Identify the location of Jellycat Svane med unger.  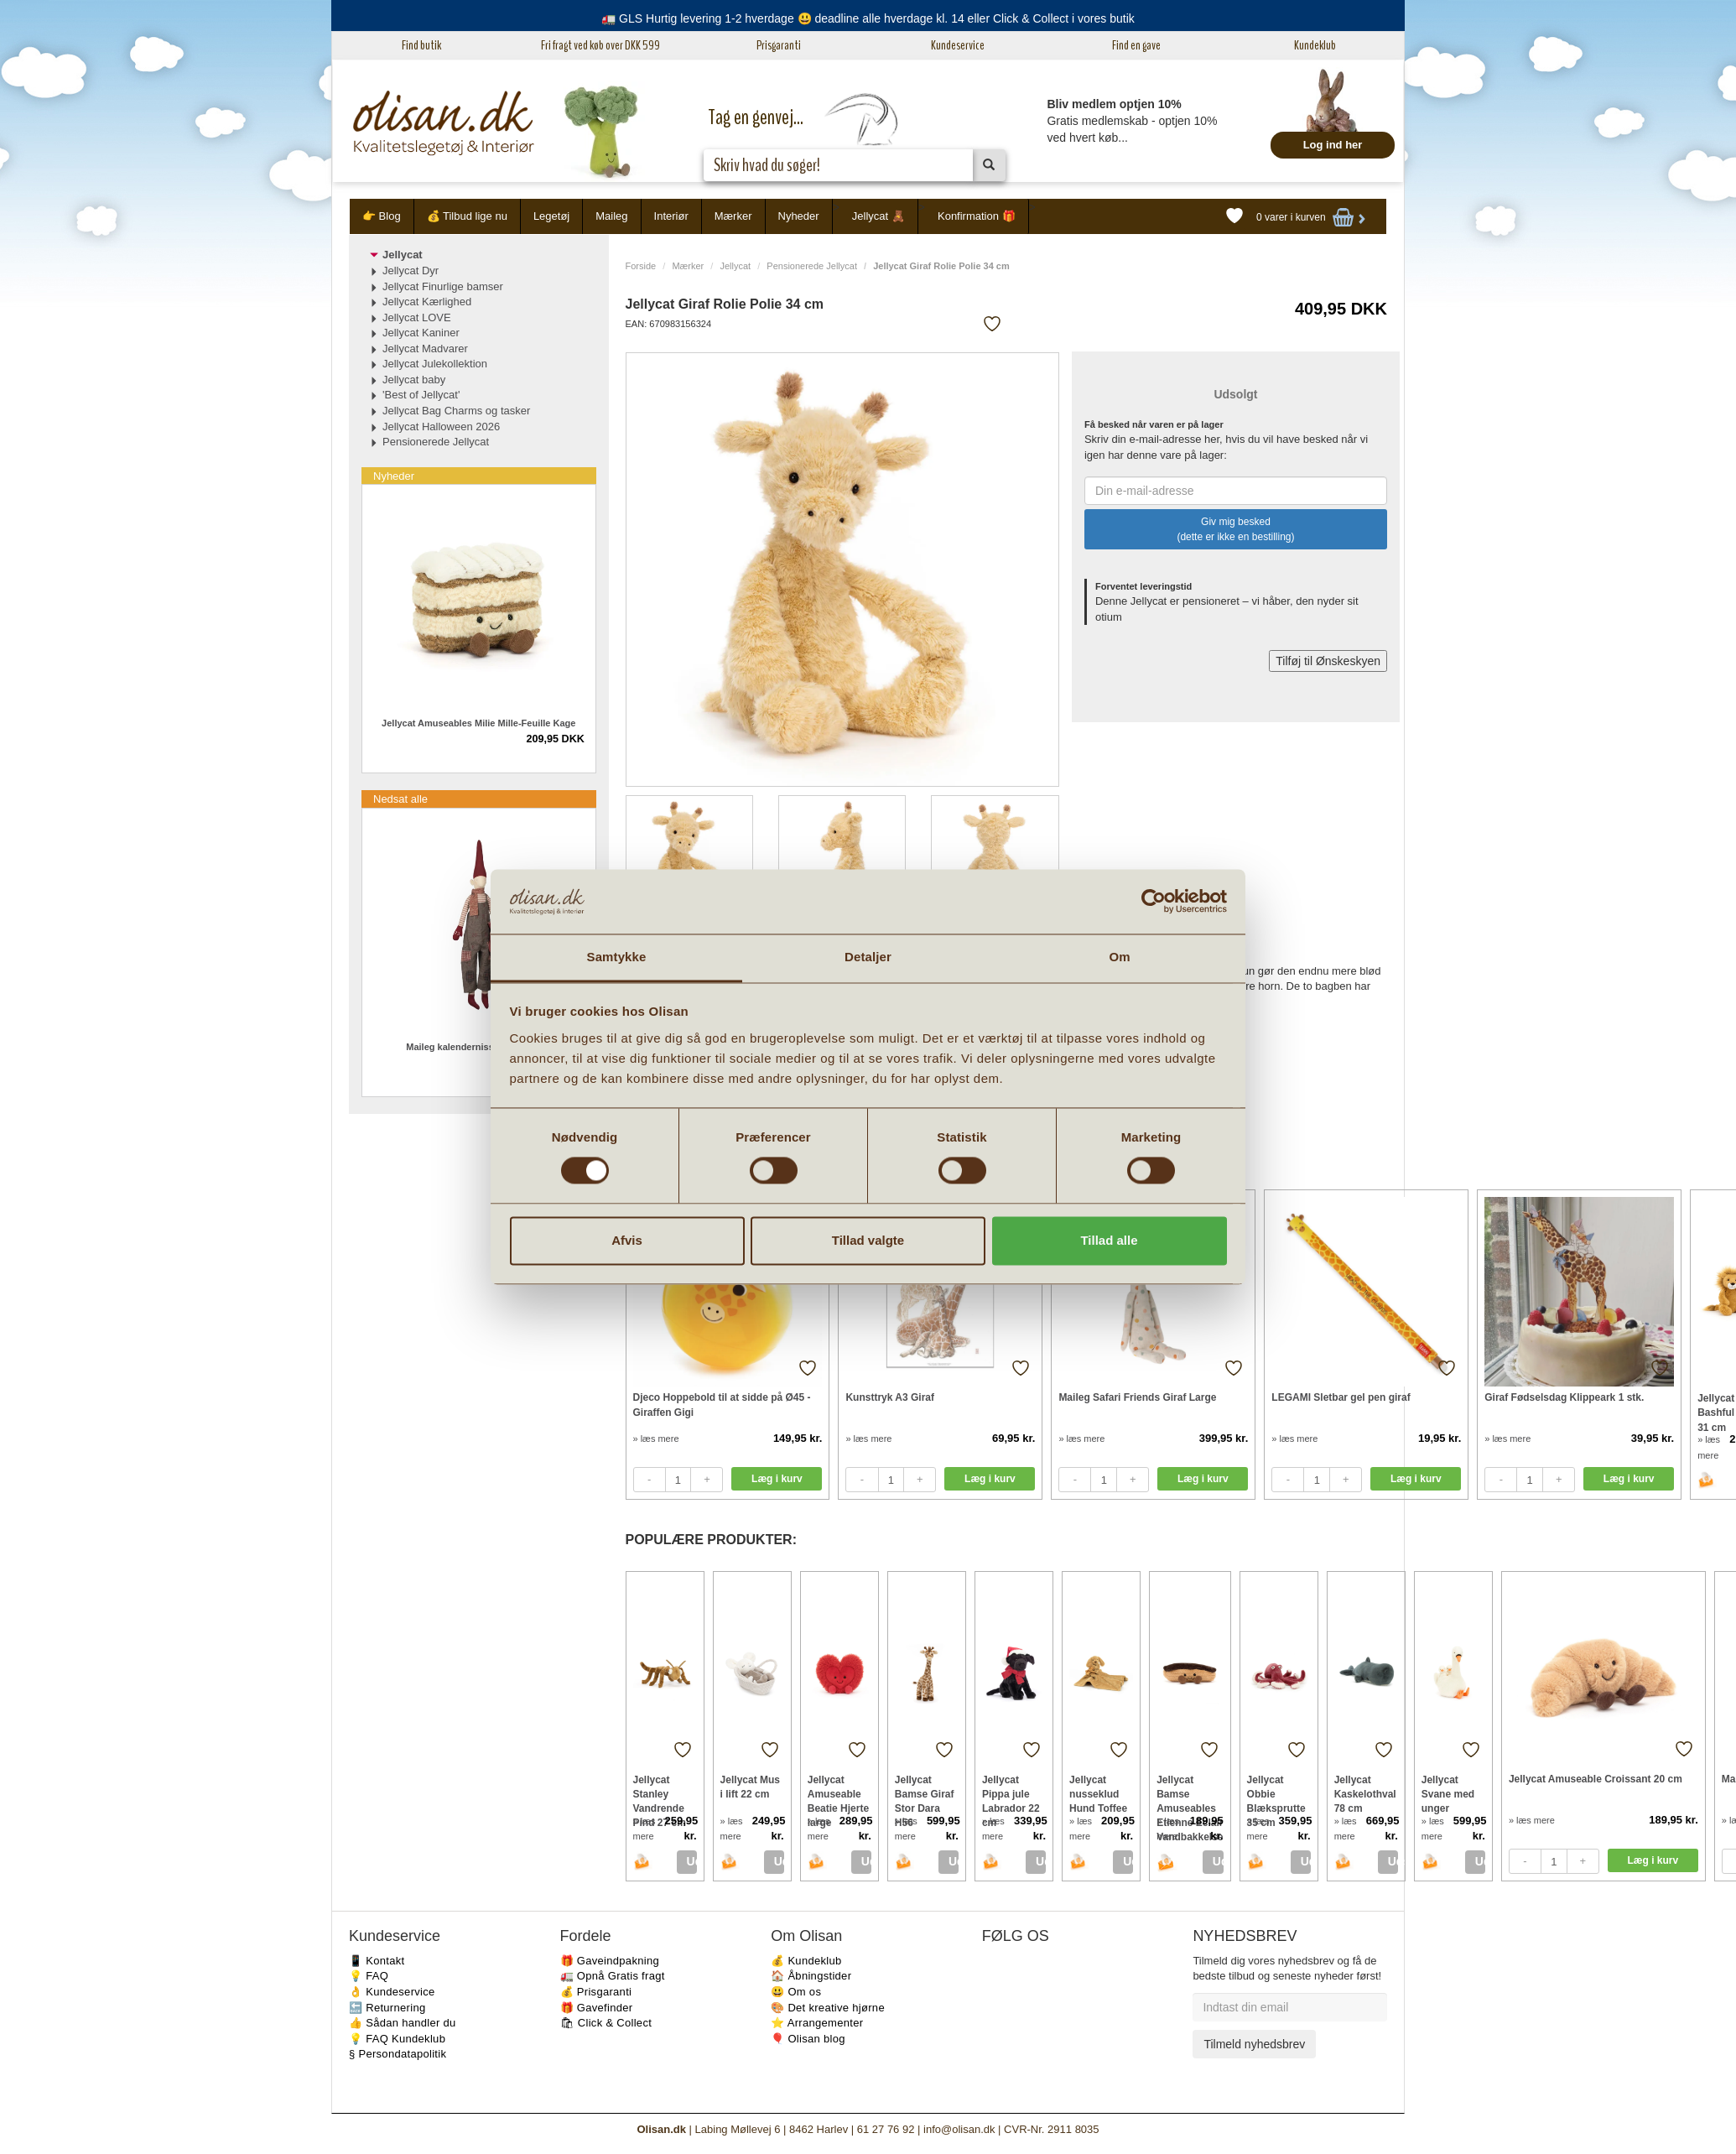
(1448, 1793).